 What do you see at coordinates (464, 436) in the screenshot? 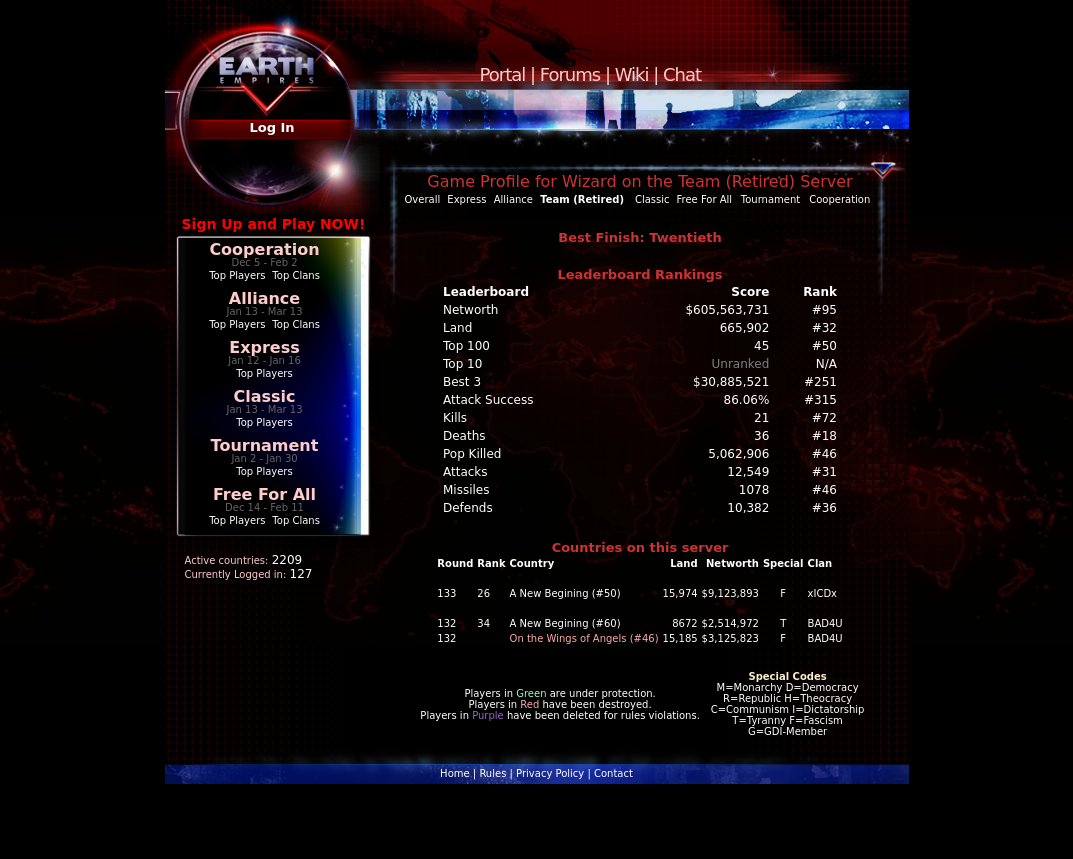
I see `Deaths` at bounding box center [464, 436].